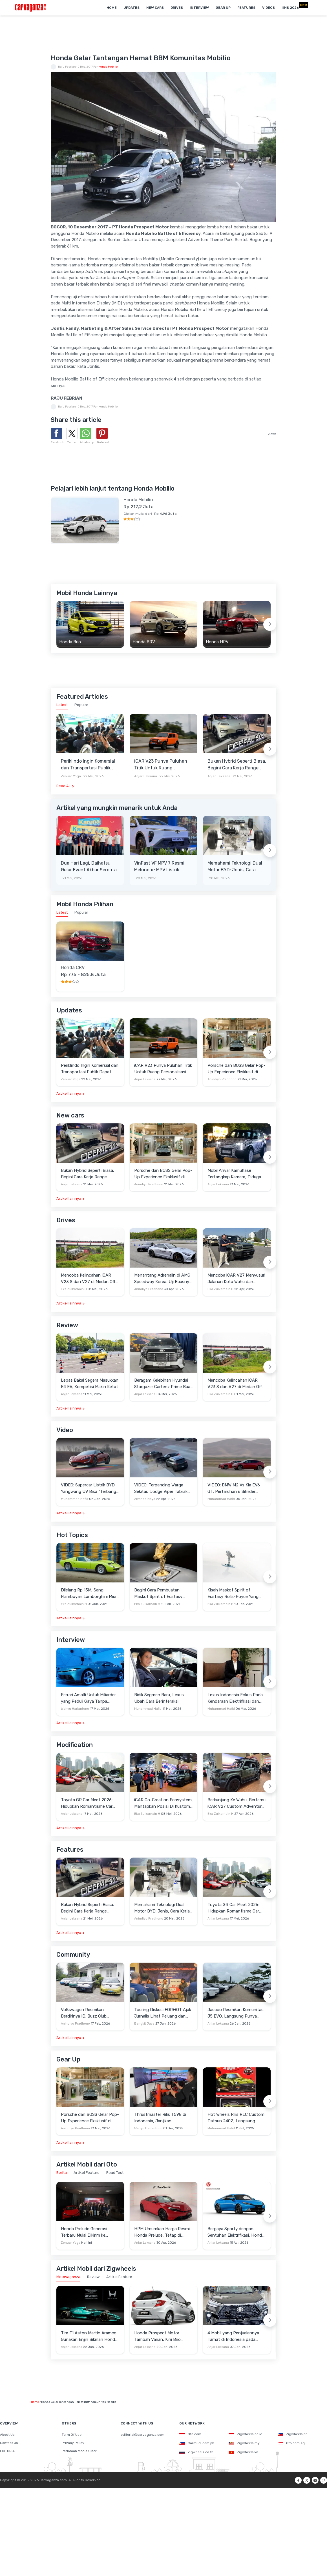 The image size is (327, 2576). I want to click on Thrustmaster Rilis T598 di Indonesia, Janjikan Pengalaman Sim Racing Lebih Realistis, so click(163, 2118).